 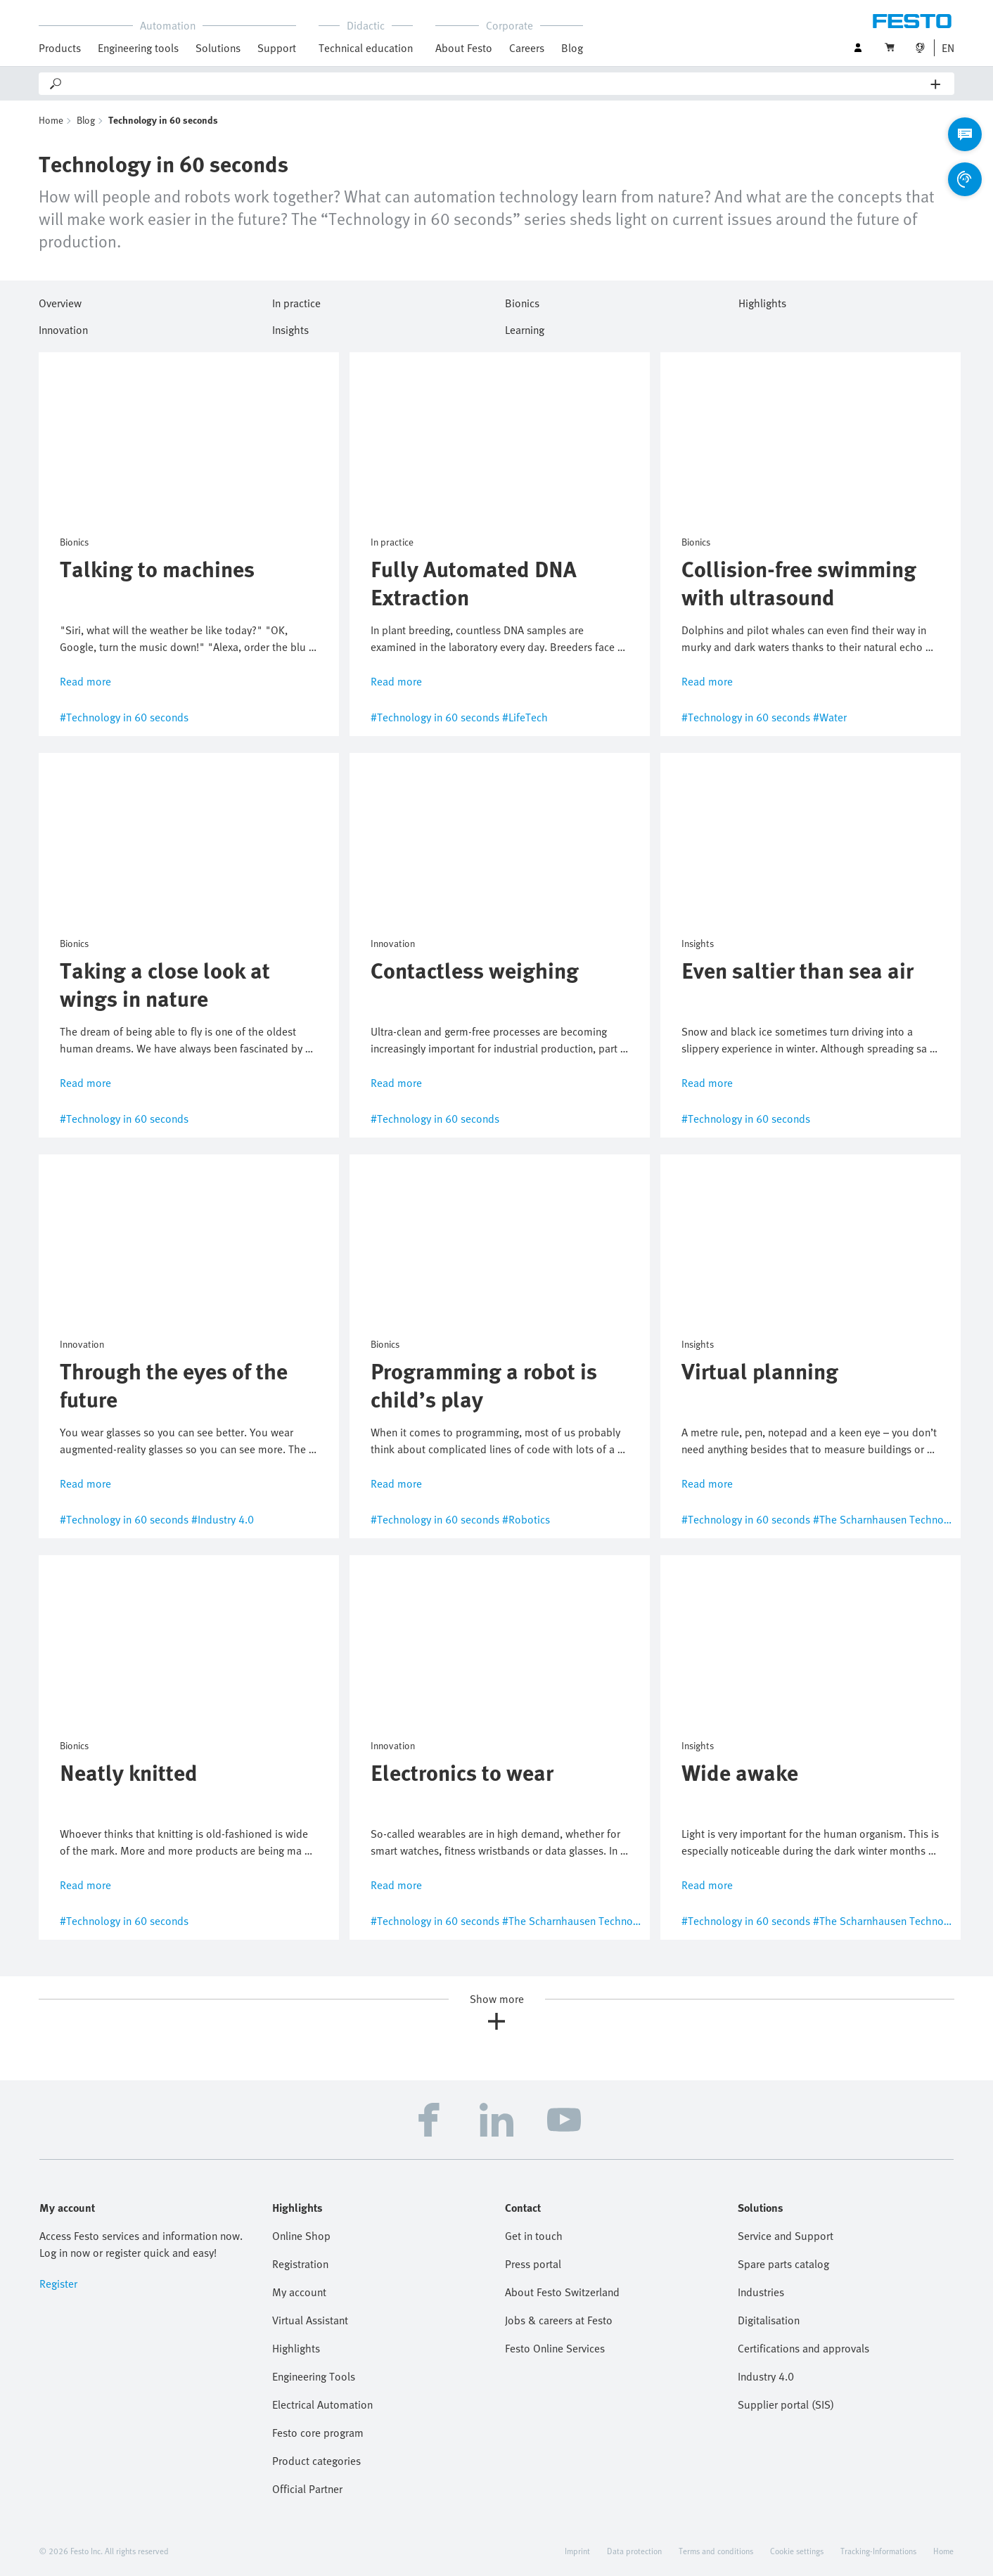 What do you see at coordinates (51, 119) in the screenshot?
I see `Home` at bounding box center [51, 119].